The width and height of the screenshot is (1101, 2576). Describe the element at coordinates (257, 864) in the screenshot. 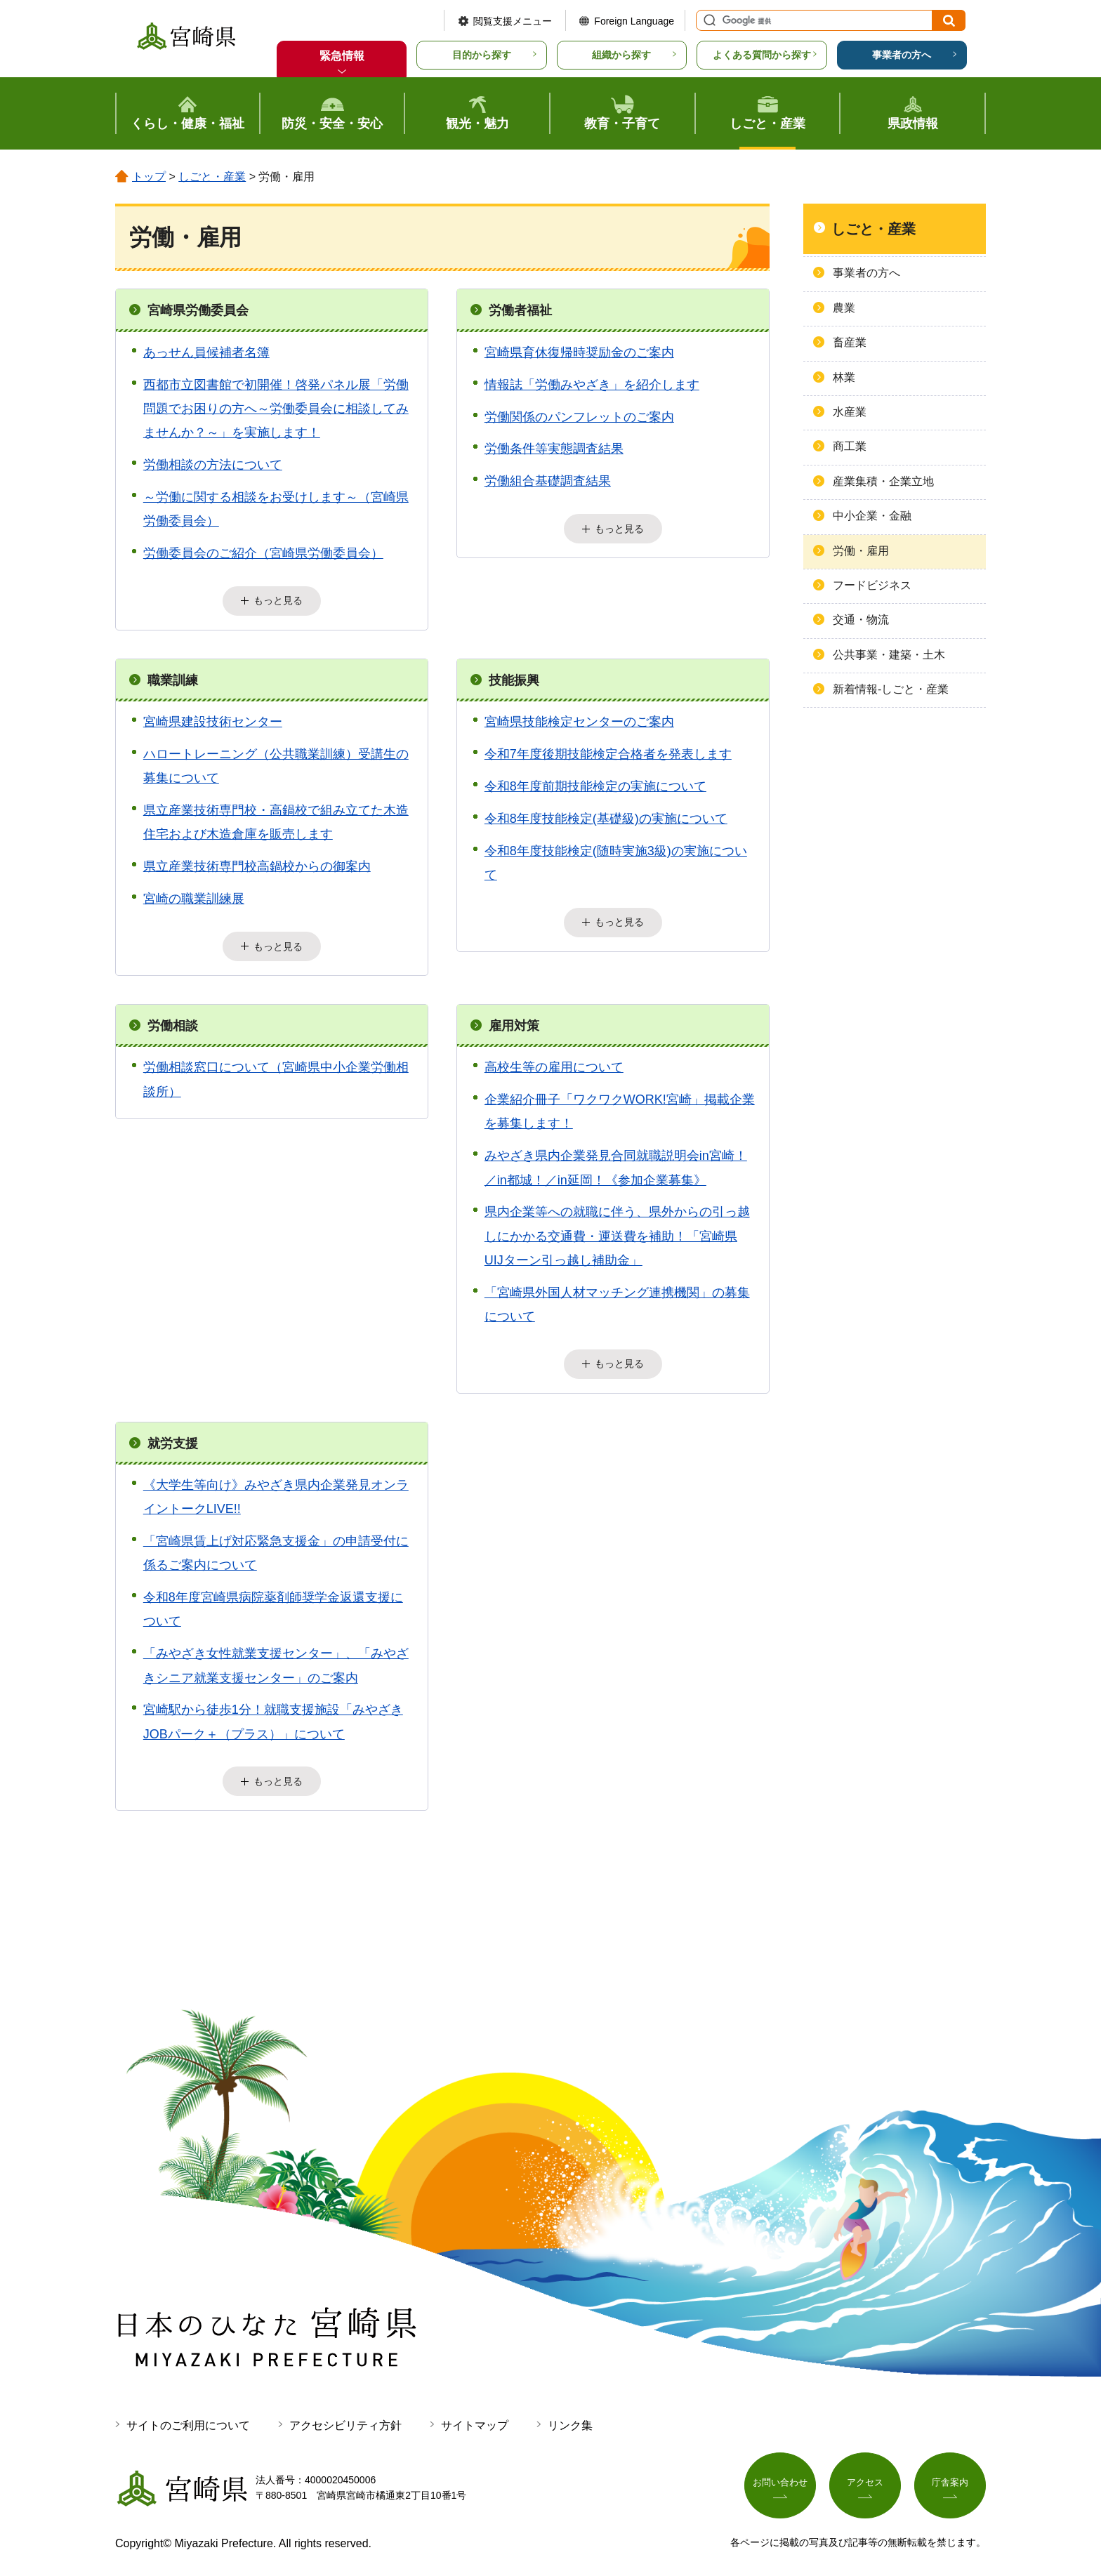

I see `県立産業技術専門校高鍋校からの御案内` at that location.